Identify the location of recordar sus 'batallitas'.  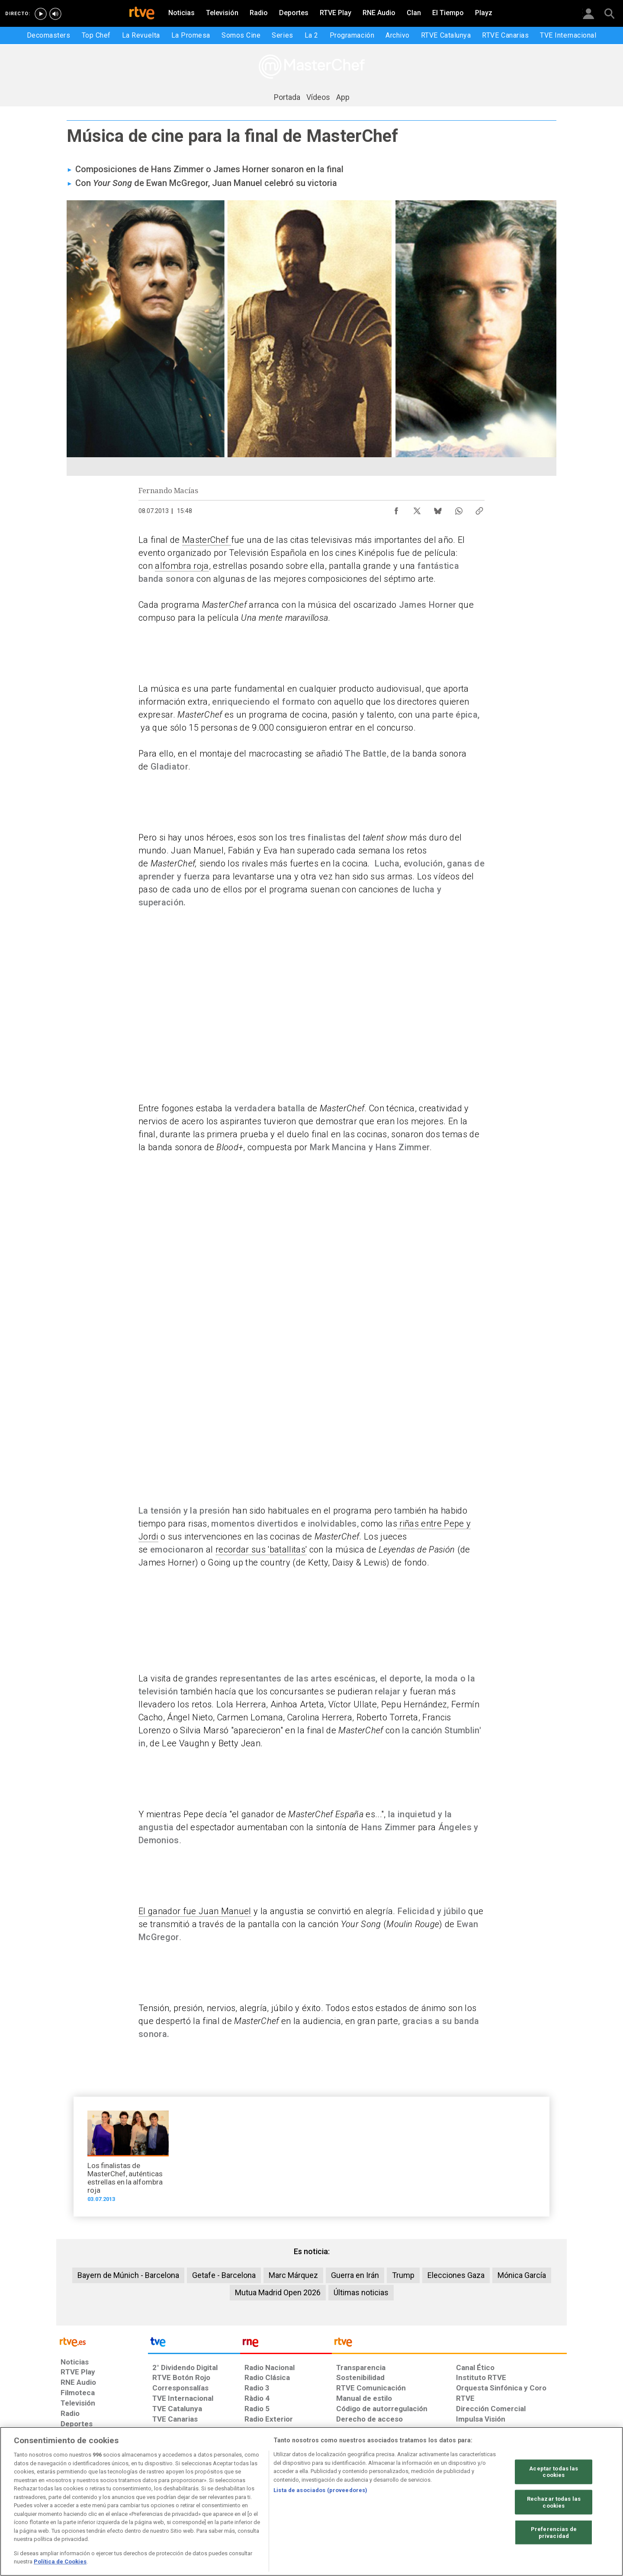
(261, 1549).